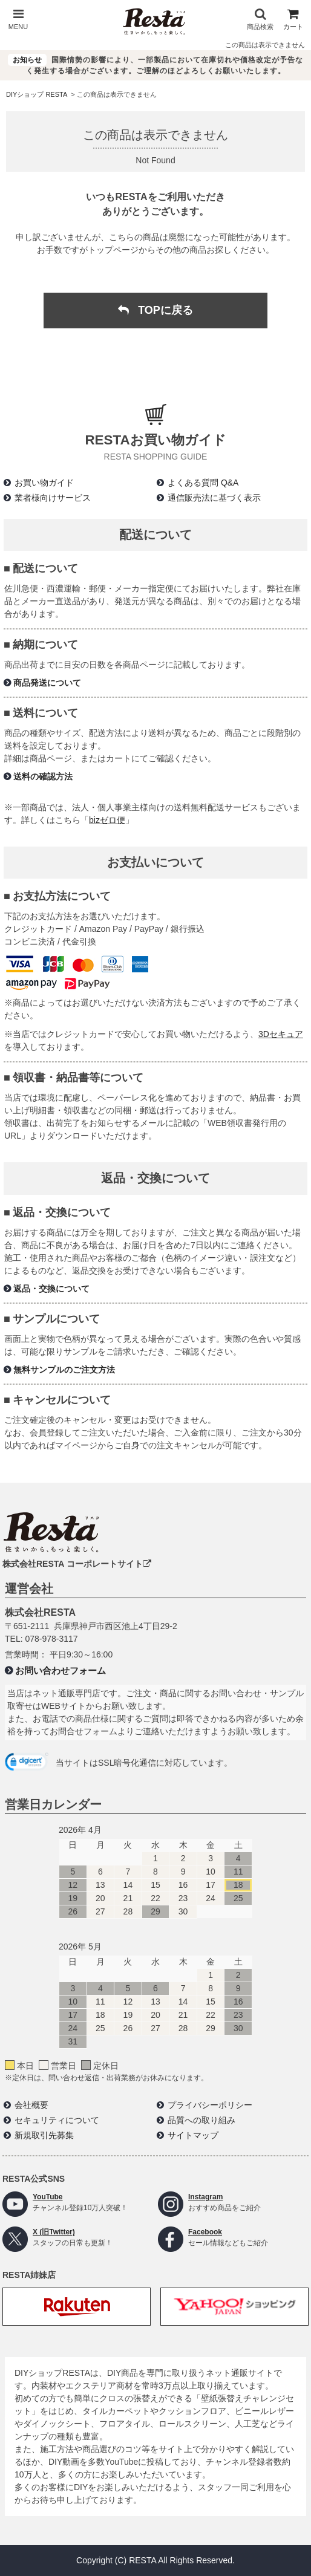 Image resolution: width=311 pixels, height=2576 pixels. Describe the element at coordinates (205, 2232) in the screenshot. I see `Facebook` at that location.